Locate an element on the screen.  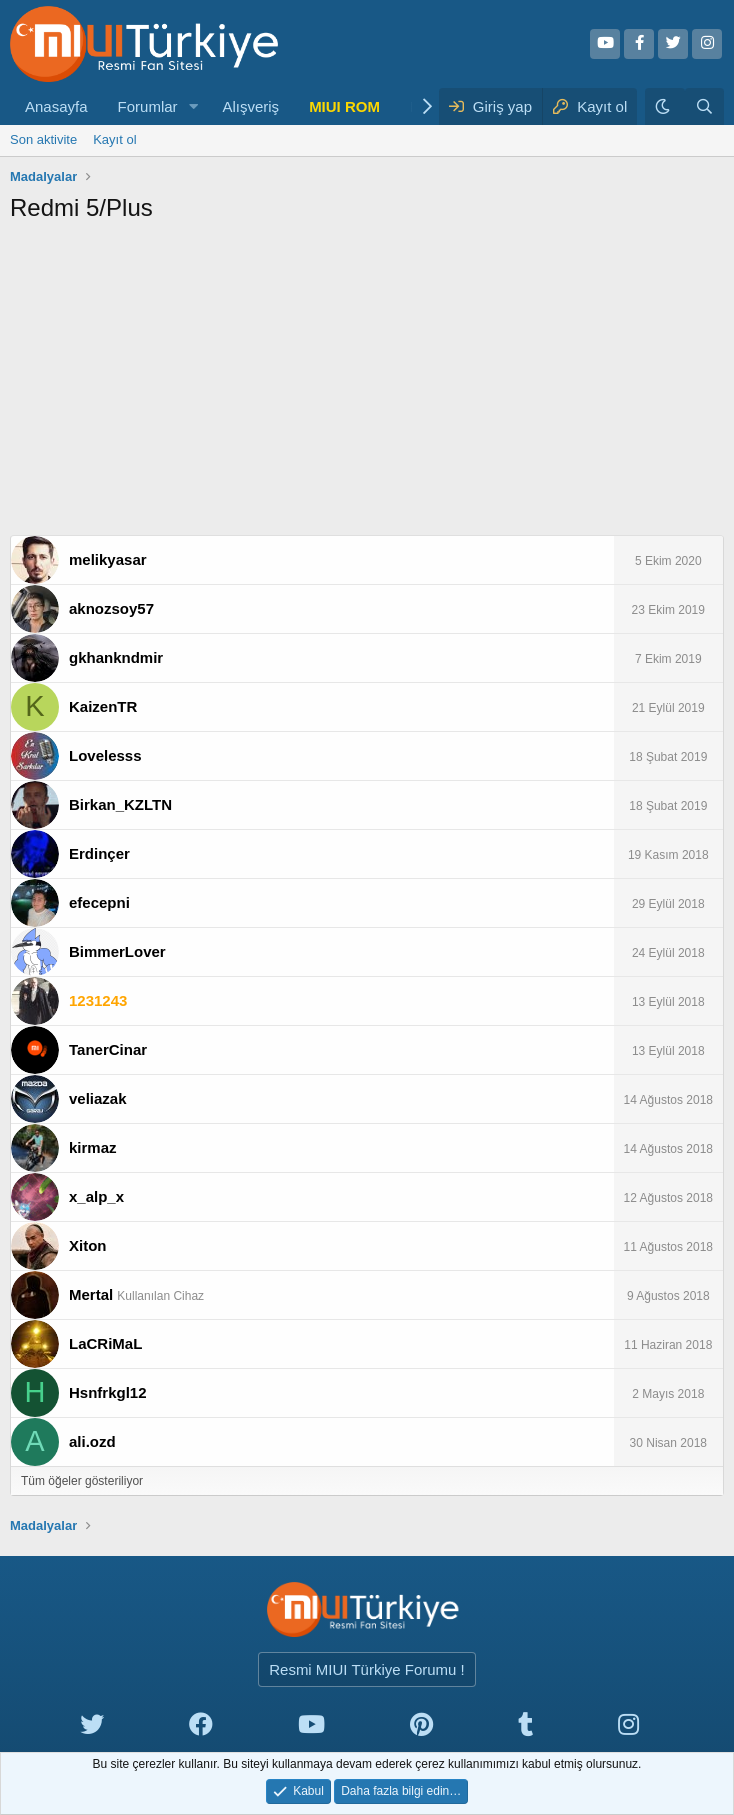
Anasayfa is located at coordinates (56, 106).